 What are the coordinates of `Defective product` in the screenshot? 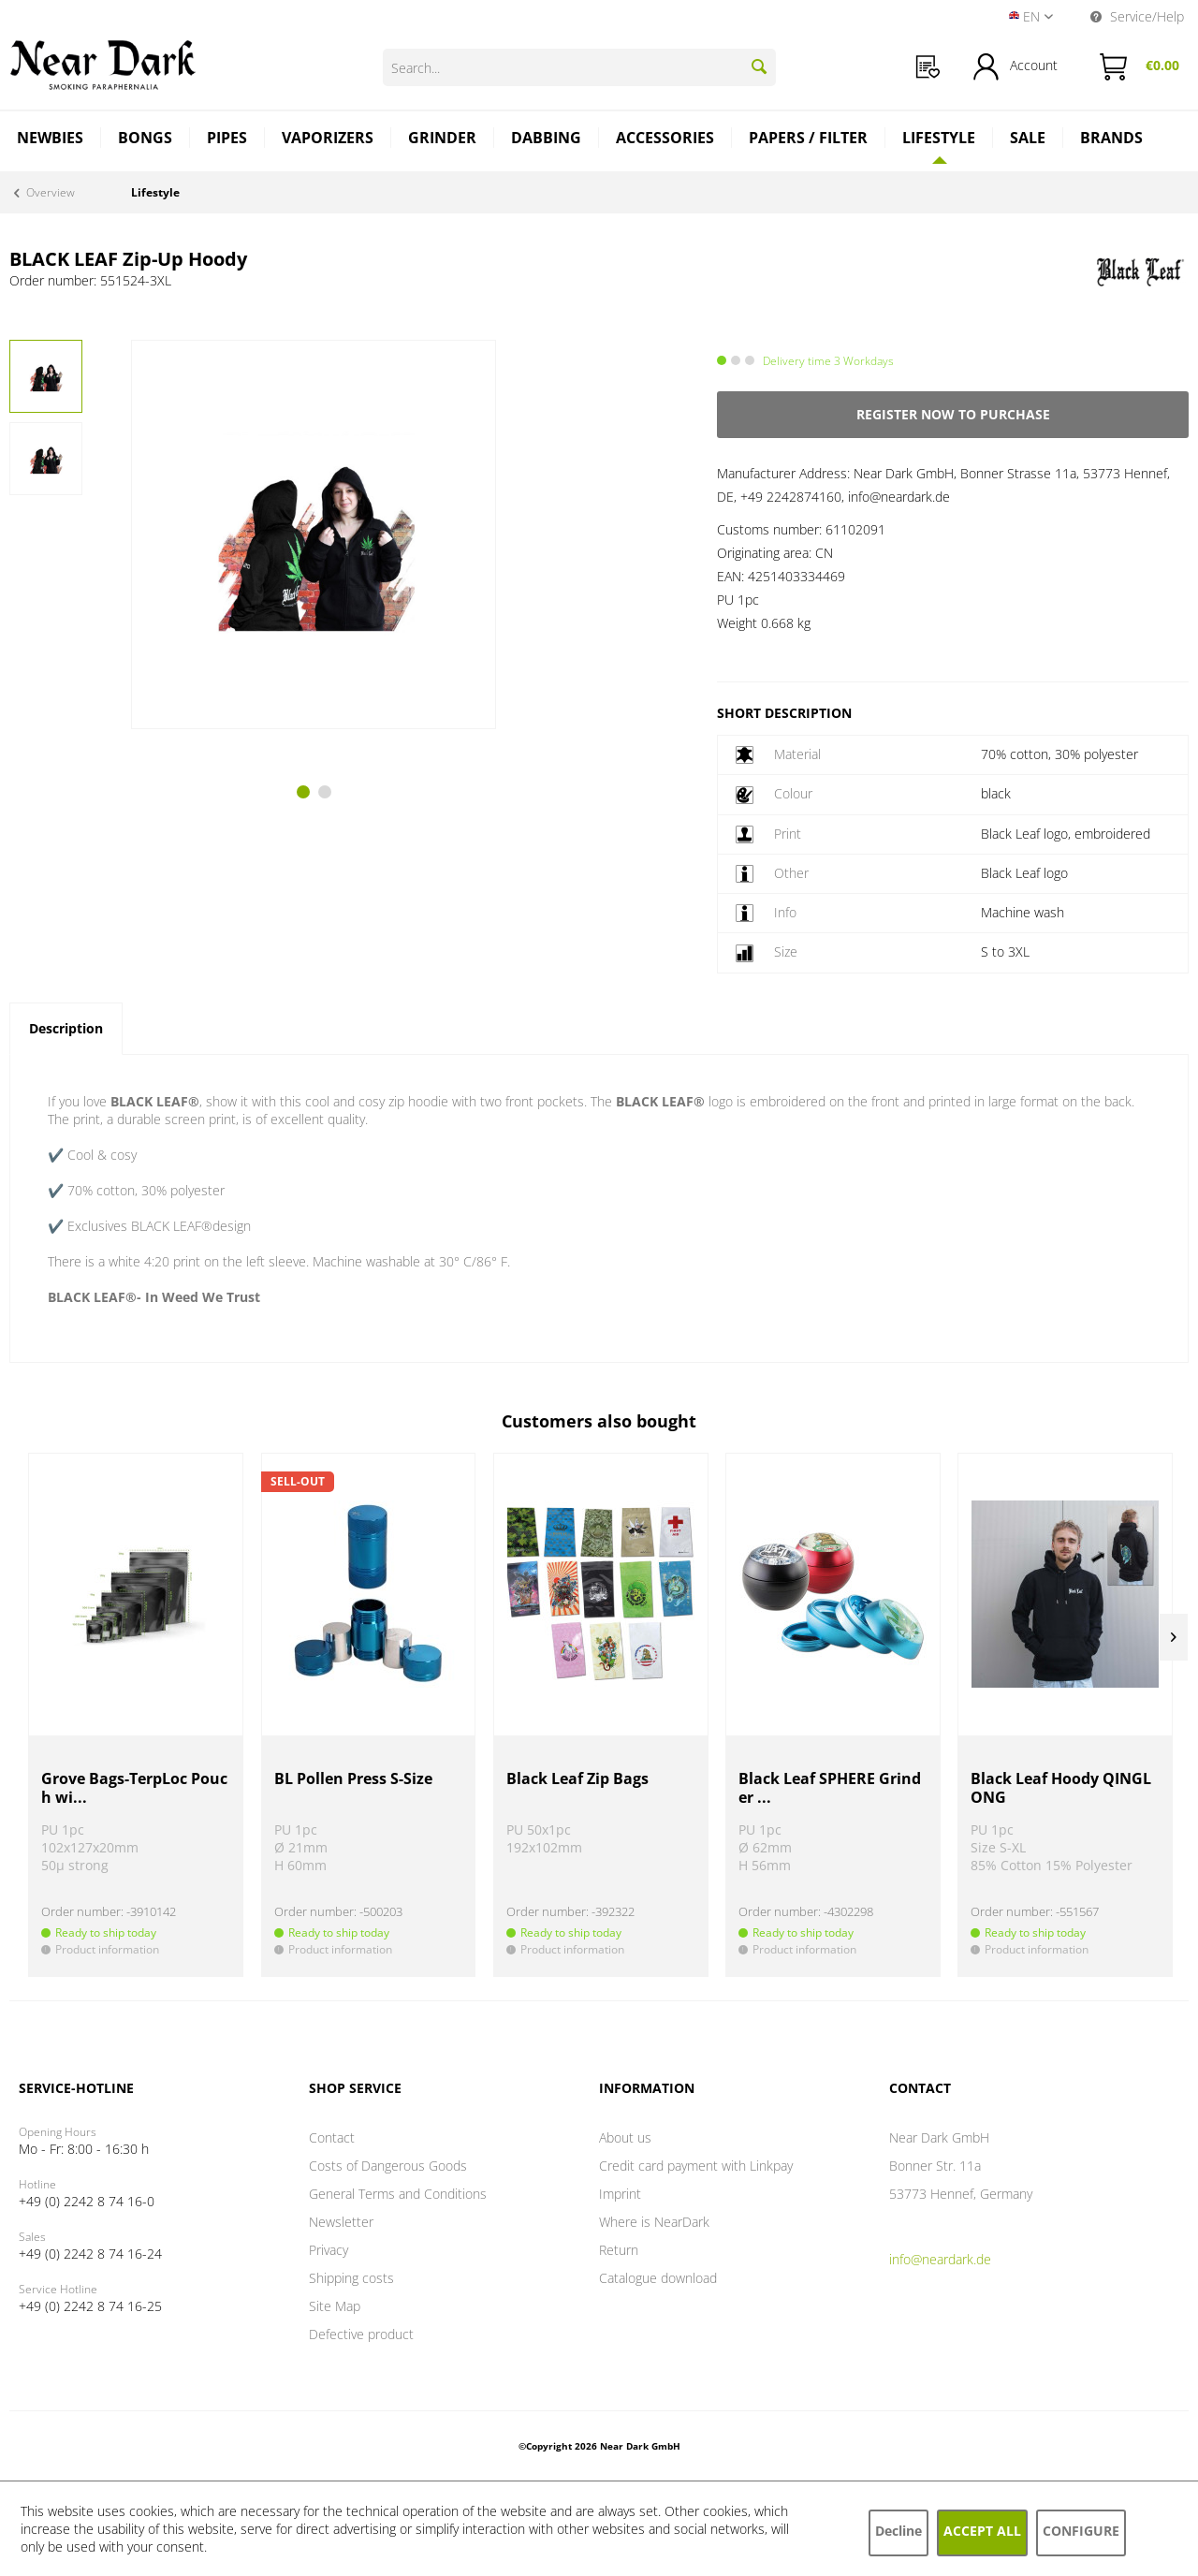 It's located at (361, 2334).